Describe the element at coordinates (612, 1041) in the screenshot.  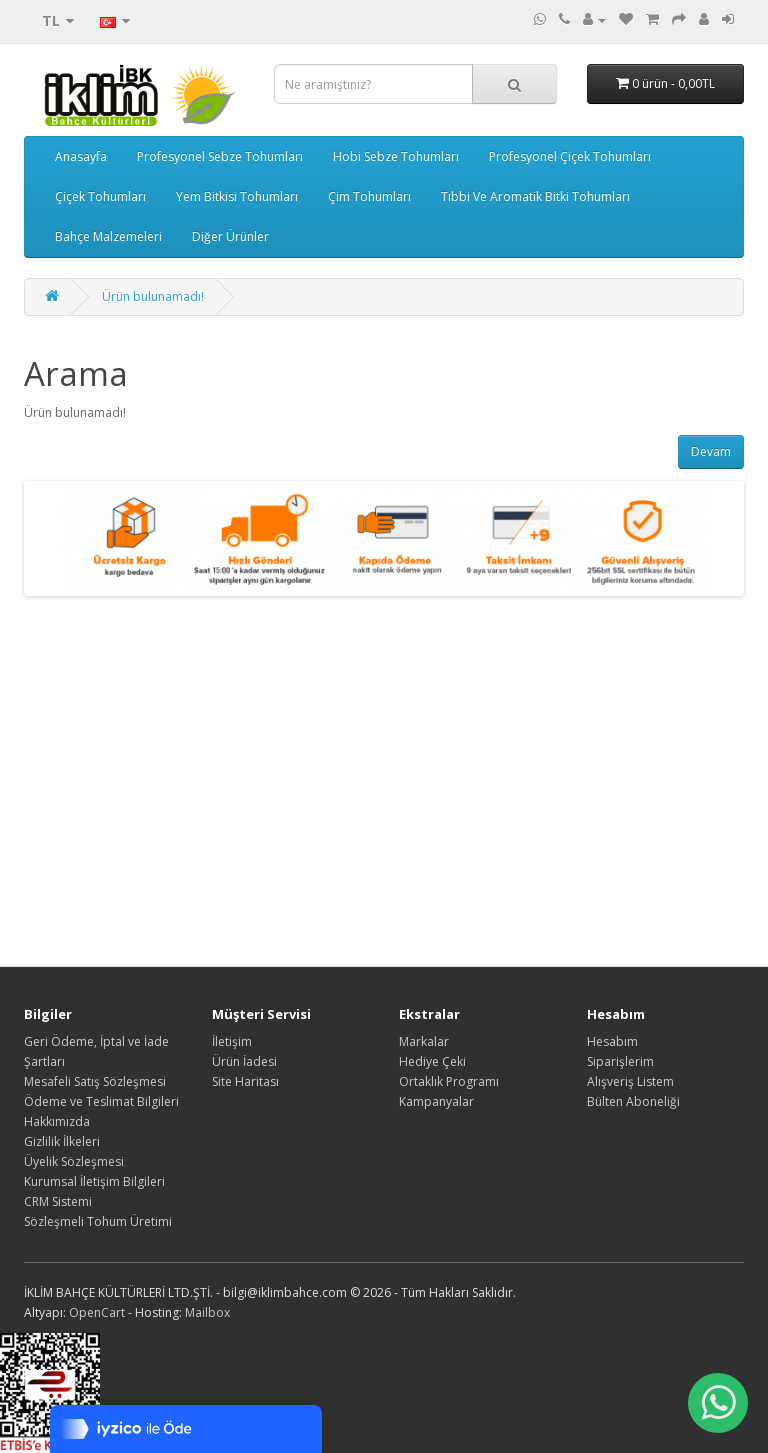
I see `Hesabım` at that location.